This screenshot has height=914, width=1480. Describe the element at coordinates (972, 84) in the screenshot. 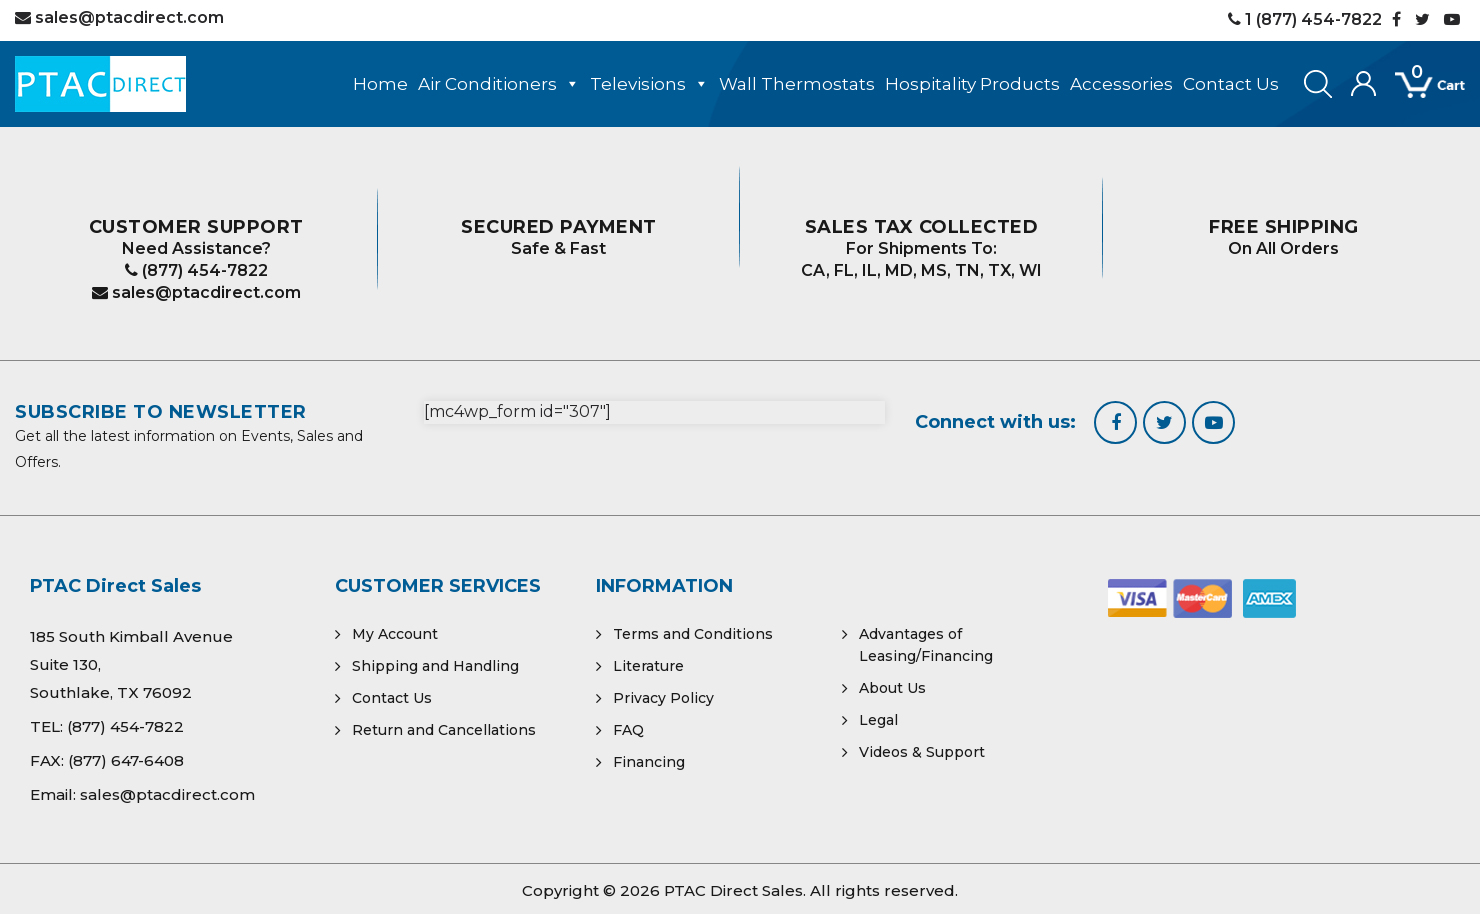

I see `Hospitality Products` at that location.